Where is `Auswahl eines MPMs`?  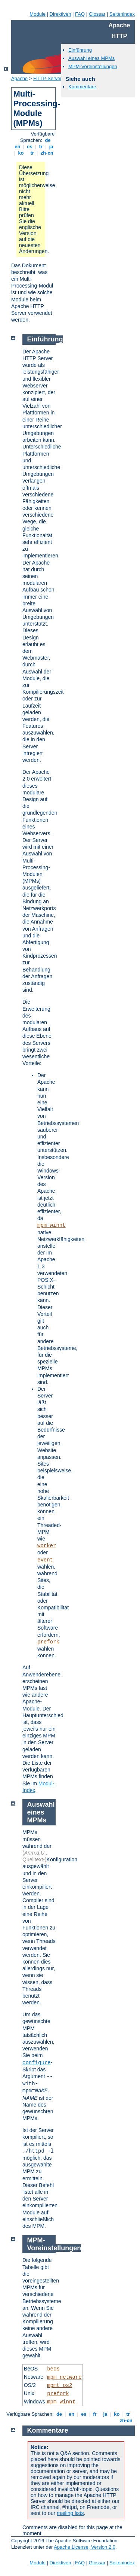 Auswahl eines MPMs is located at coordinates (91, 58).